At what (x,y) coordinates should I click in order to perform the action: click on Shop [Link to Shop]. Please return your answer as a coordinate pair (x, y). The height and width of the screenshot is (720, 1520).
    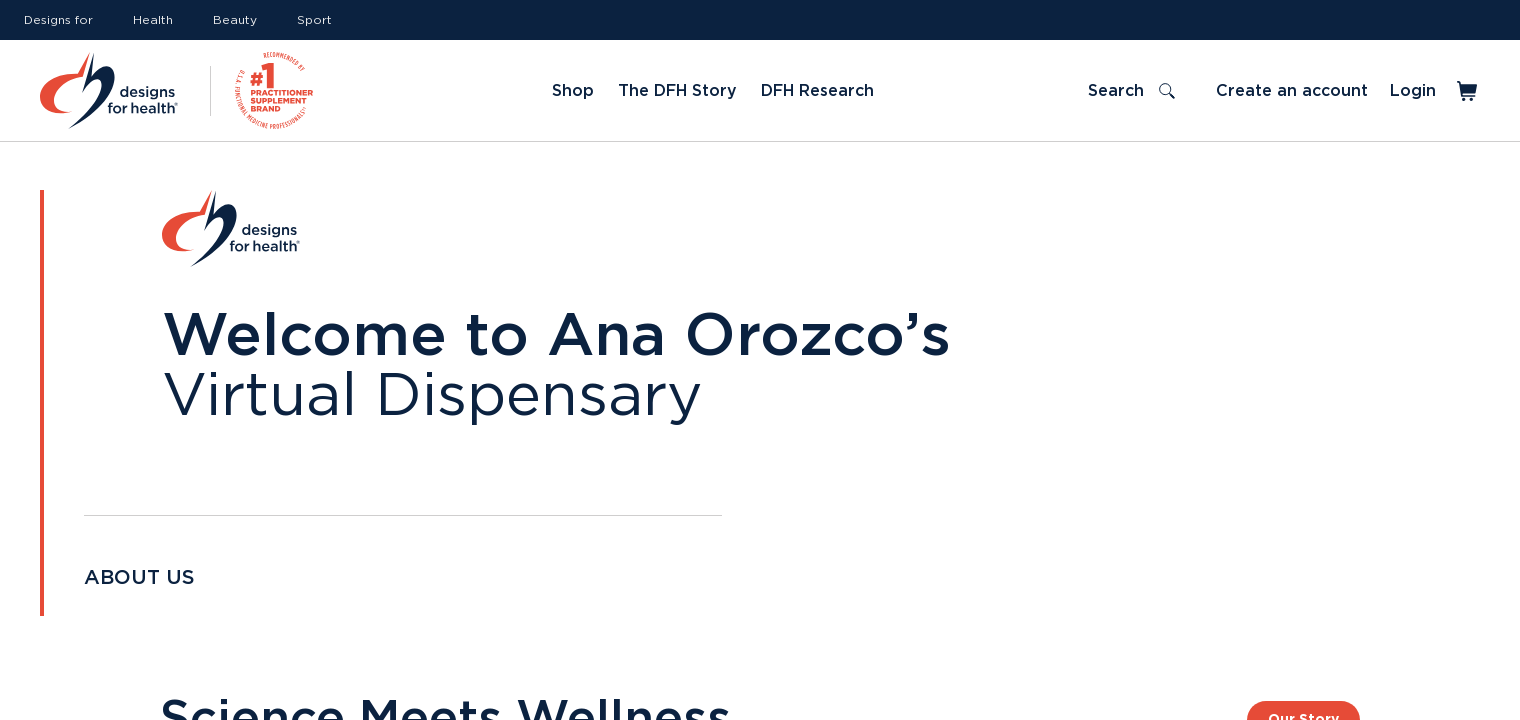
    Looking at the image, I should click on (573, 91).